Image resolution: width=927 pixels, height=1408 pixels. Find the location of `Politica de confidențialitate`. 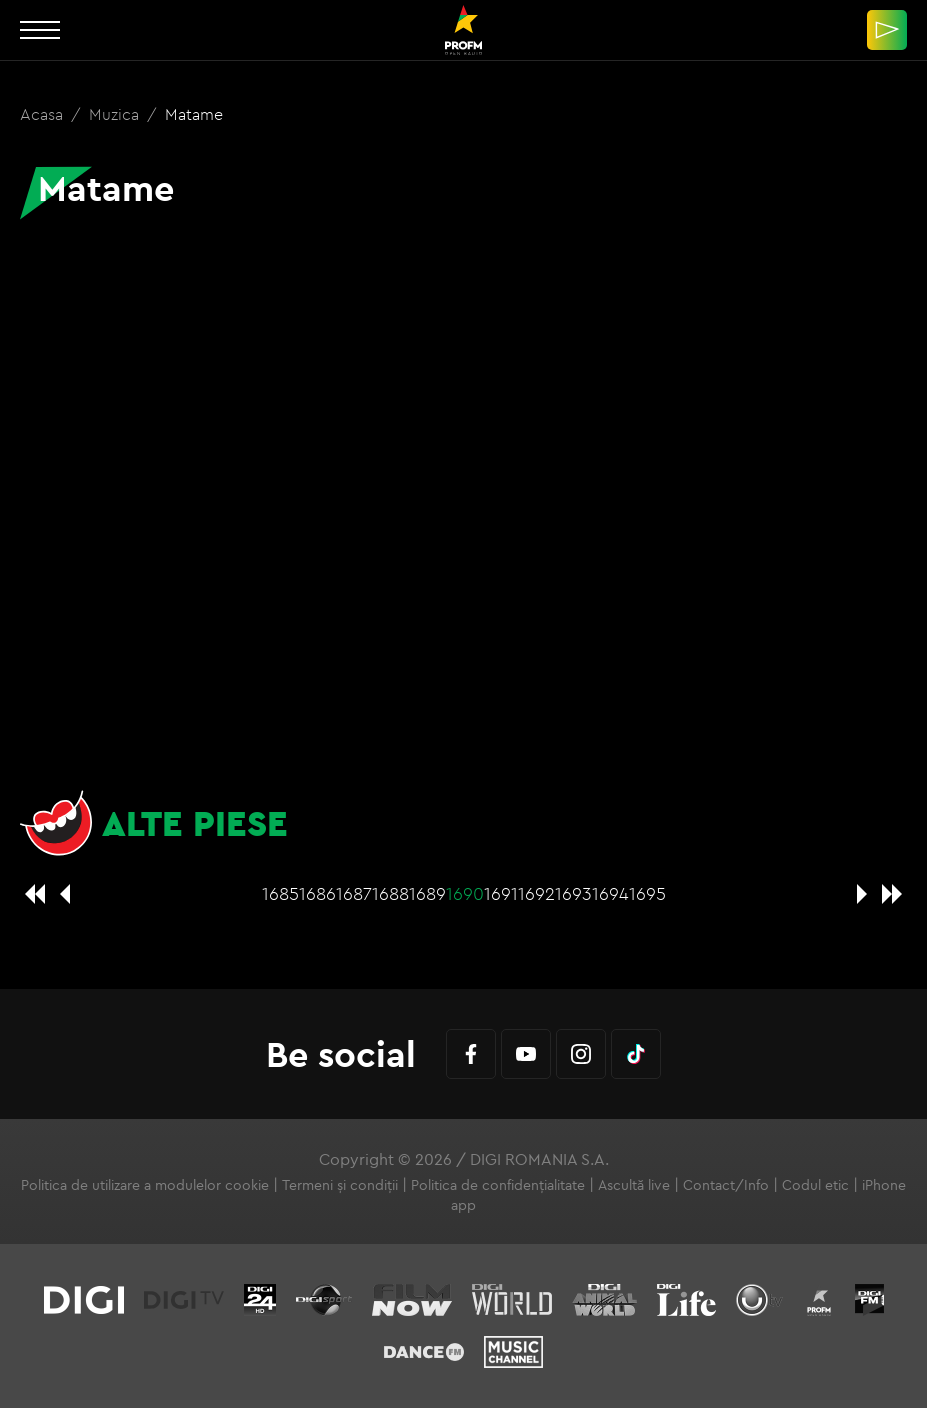

Politica de confidențialitate is located at coordinates (498, 1185).